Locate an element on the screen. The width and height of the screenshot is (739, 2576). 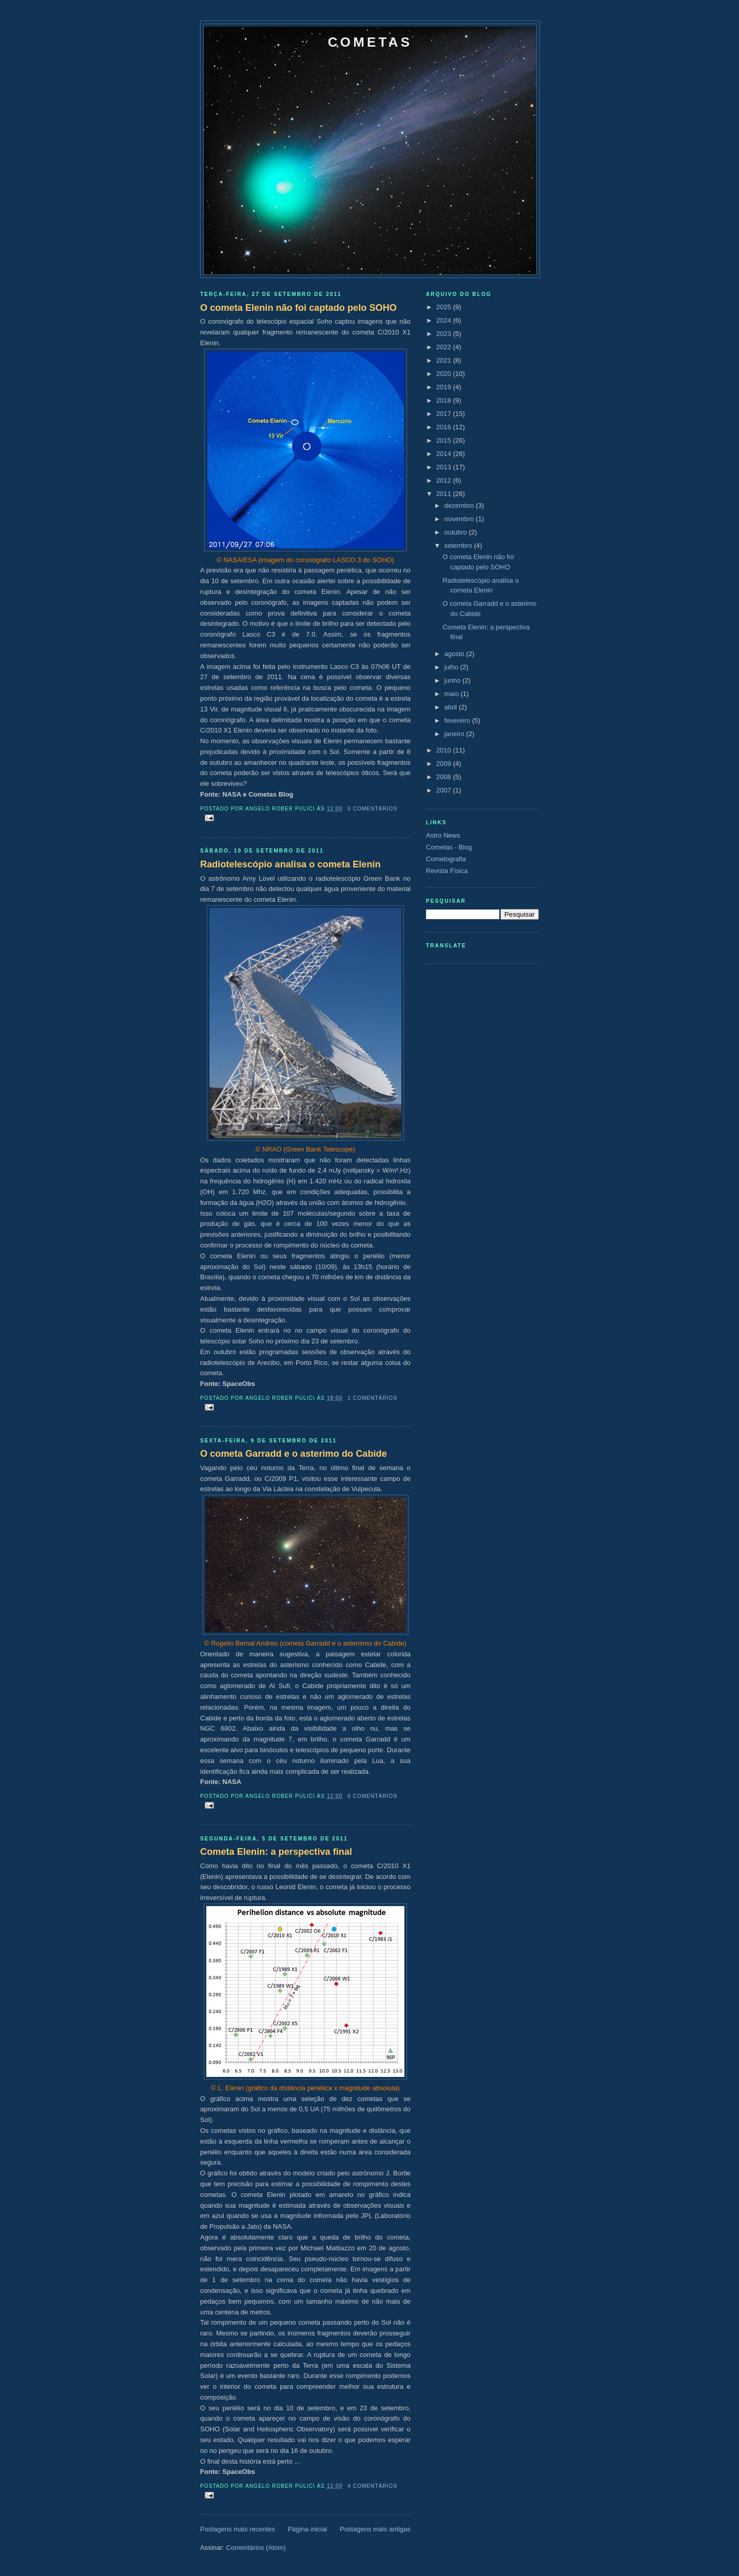
janeiro is located at coordinates (455, 734).